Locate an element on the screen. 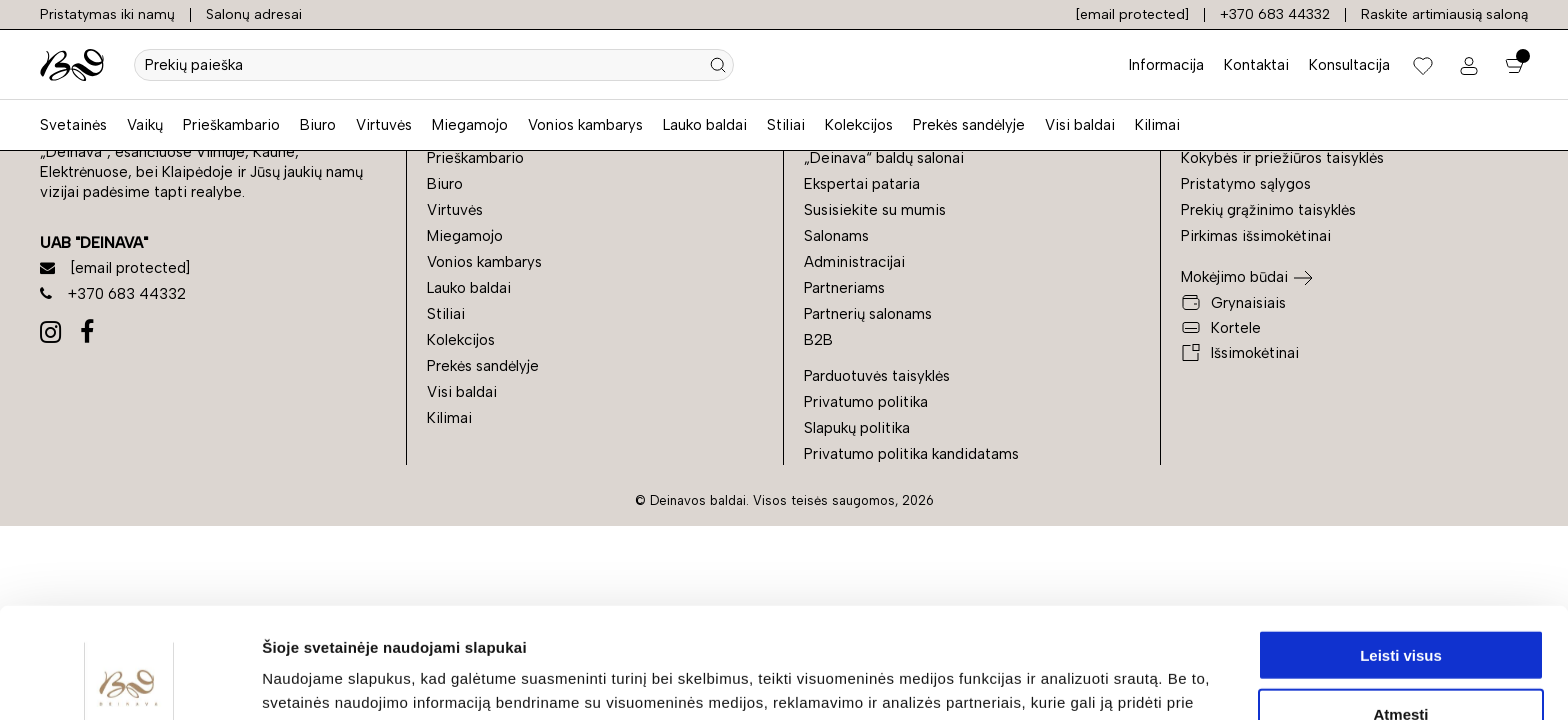 This screenshot has height=720, width=1568. Privatumo politika kandidatams is located at coordinates (911, 454).